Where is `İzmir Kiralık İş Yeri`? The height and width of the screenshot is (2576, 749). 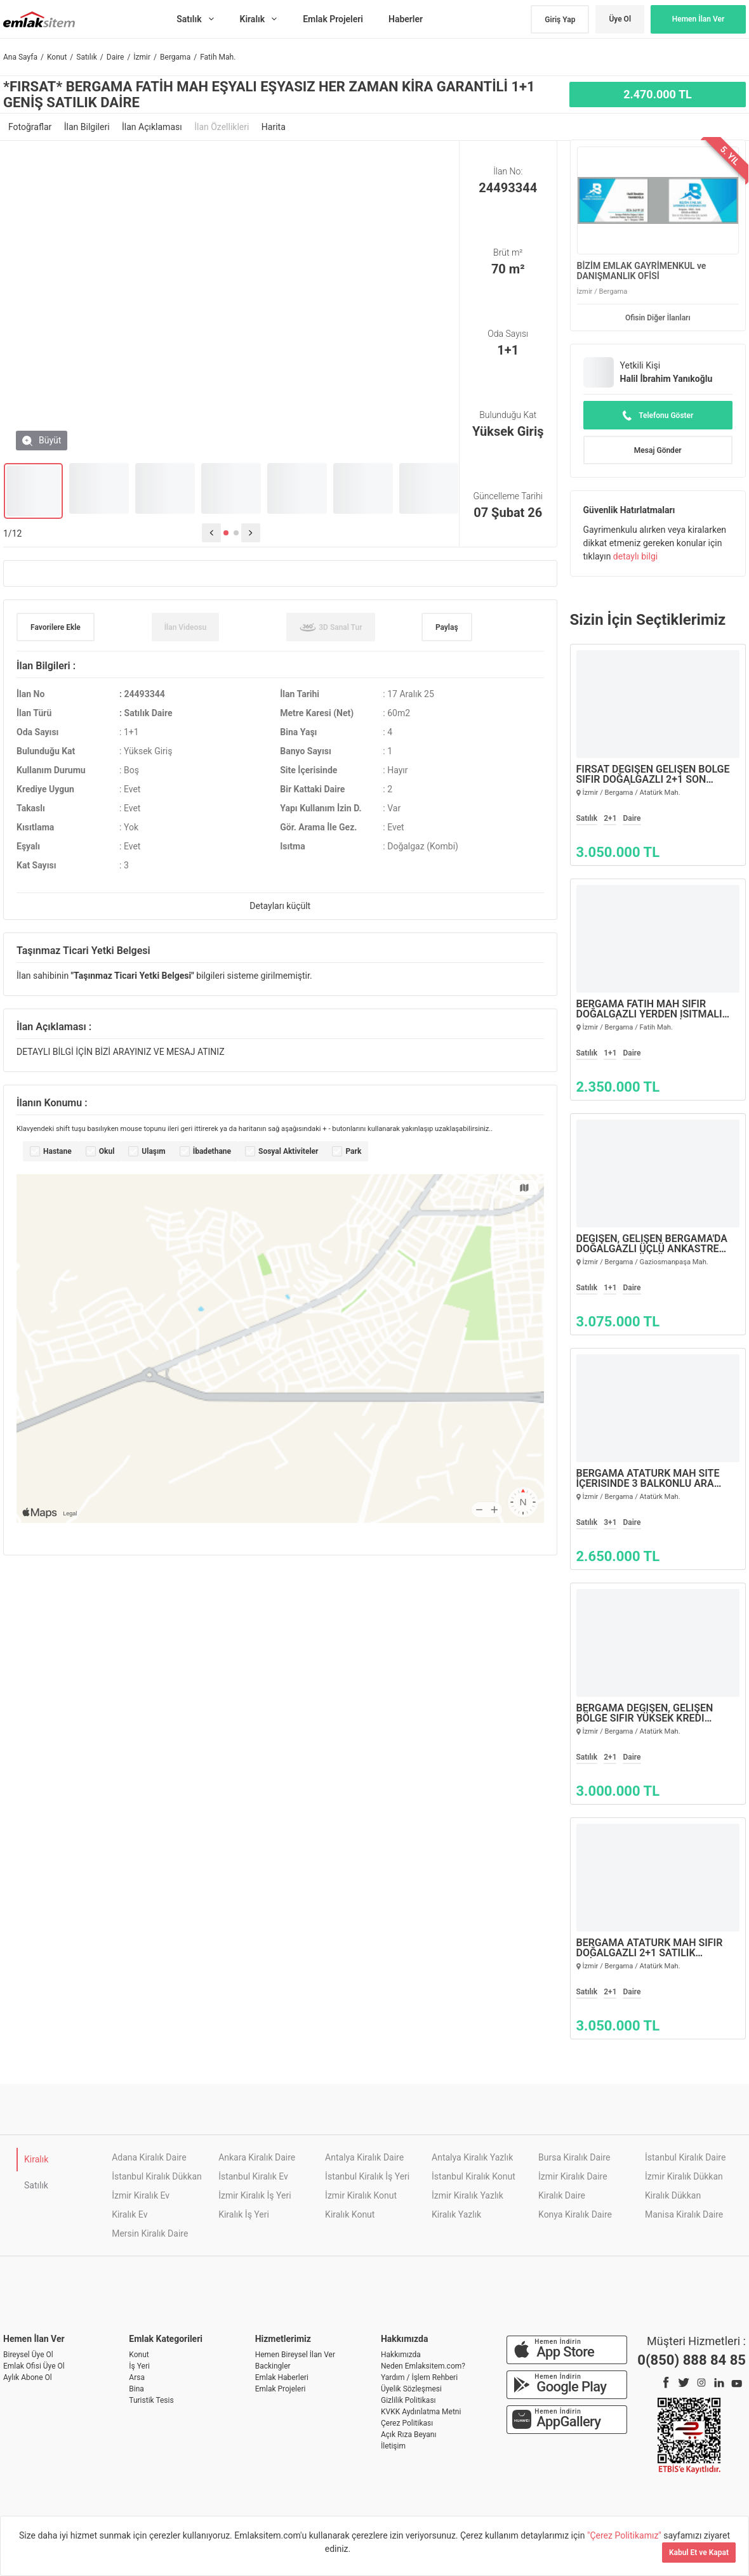 İzmir Kiralık İş Yeri is located at coordinates (254, 2195).